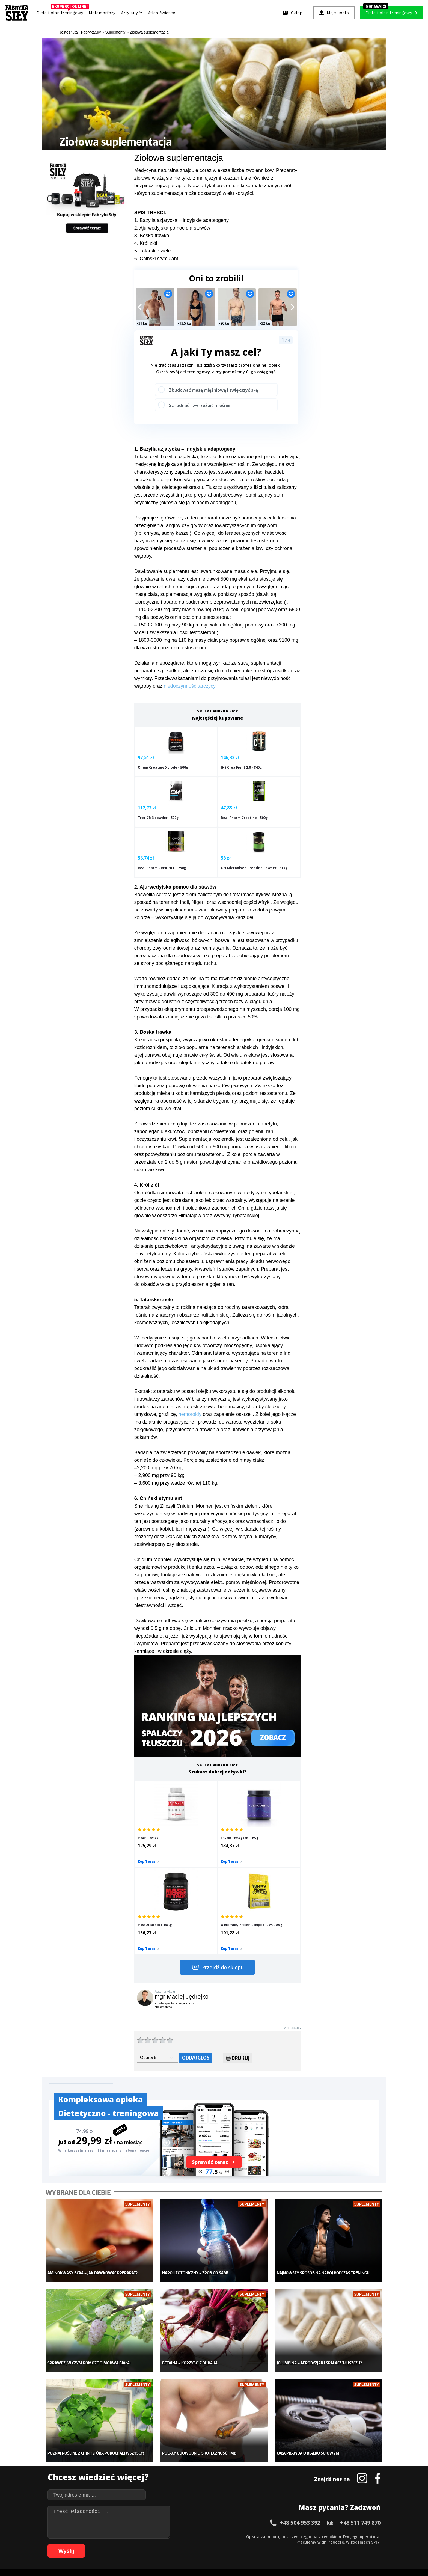  Describe the element at coordinates (158, 2536) in the screenshot. I see `20` at that location.